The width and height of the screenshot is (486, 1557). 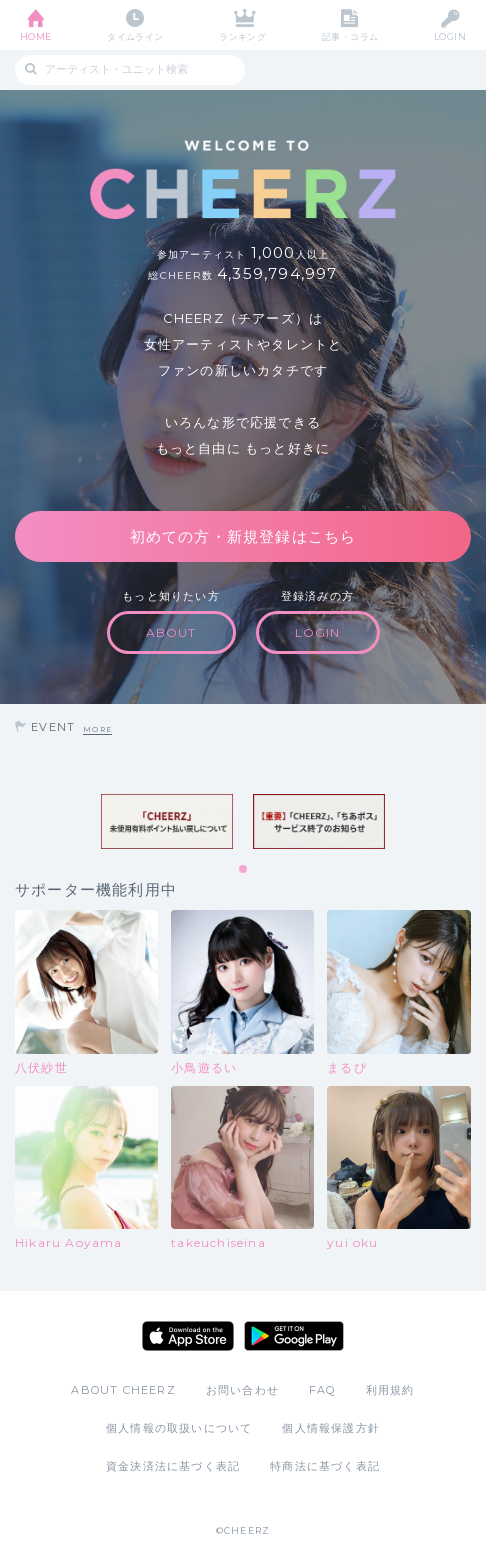 What do you see at coordinates (450, 36) in the screenshot?
I see `LOGIN` at bounding box center [450, 36].